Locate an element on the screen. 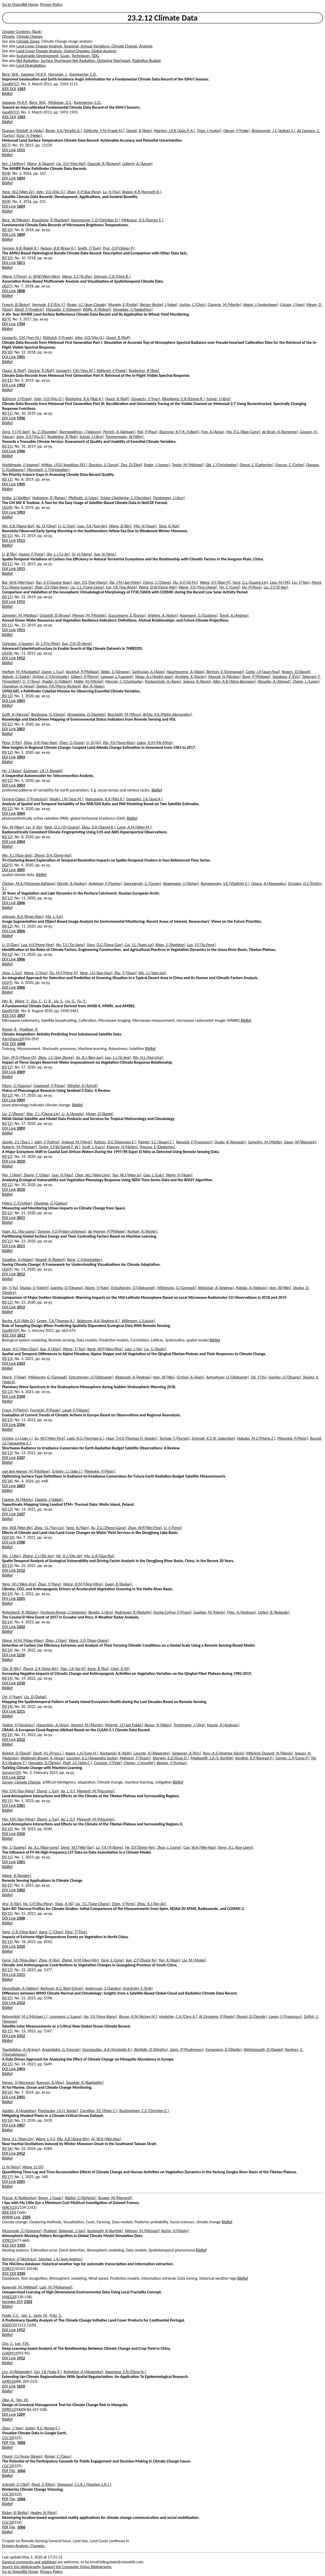 The height and width of the screenshot is (2576, 325). John, V.O.[Viju O.] is located at coordinates (51, 191).